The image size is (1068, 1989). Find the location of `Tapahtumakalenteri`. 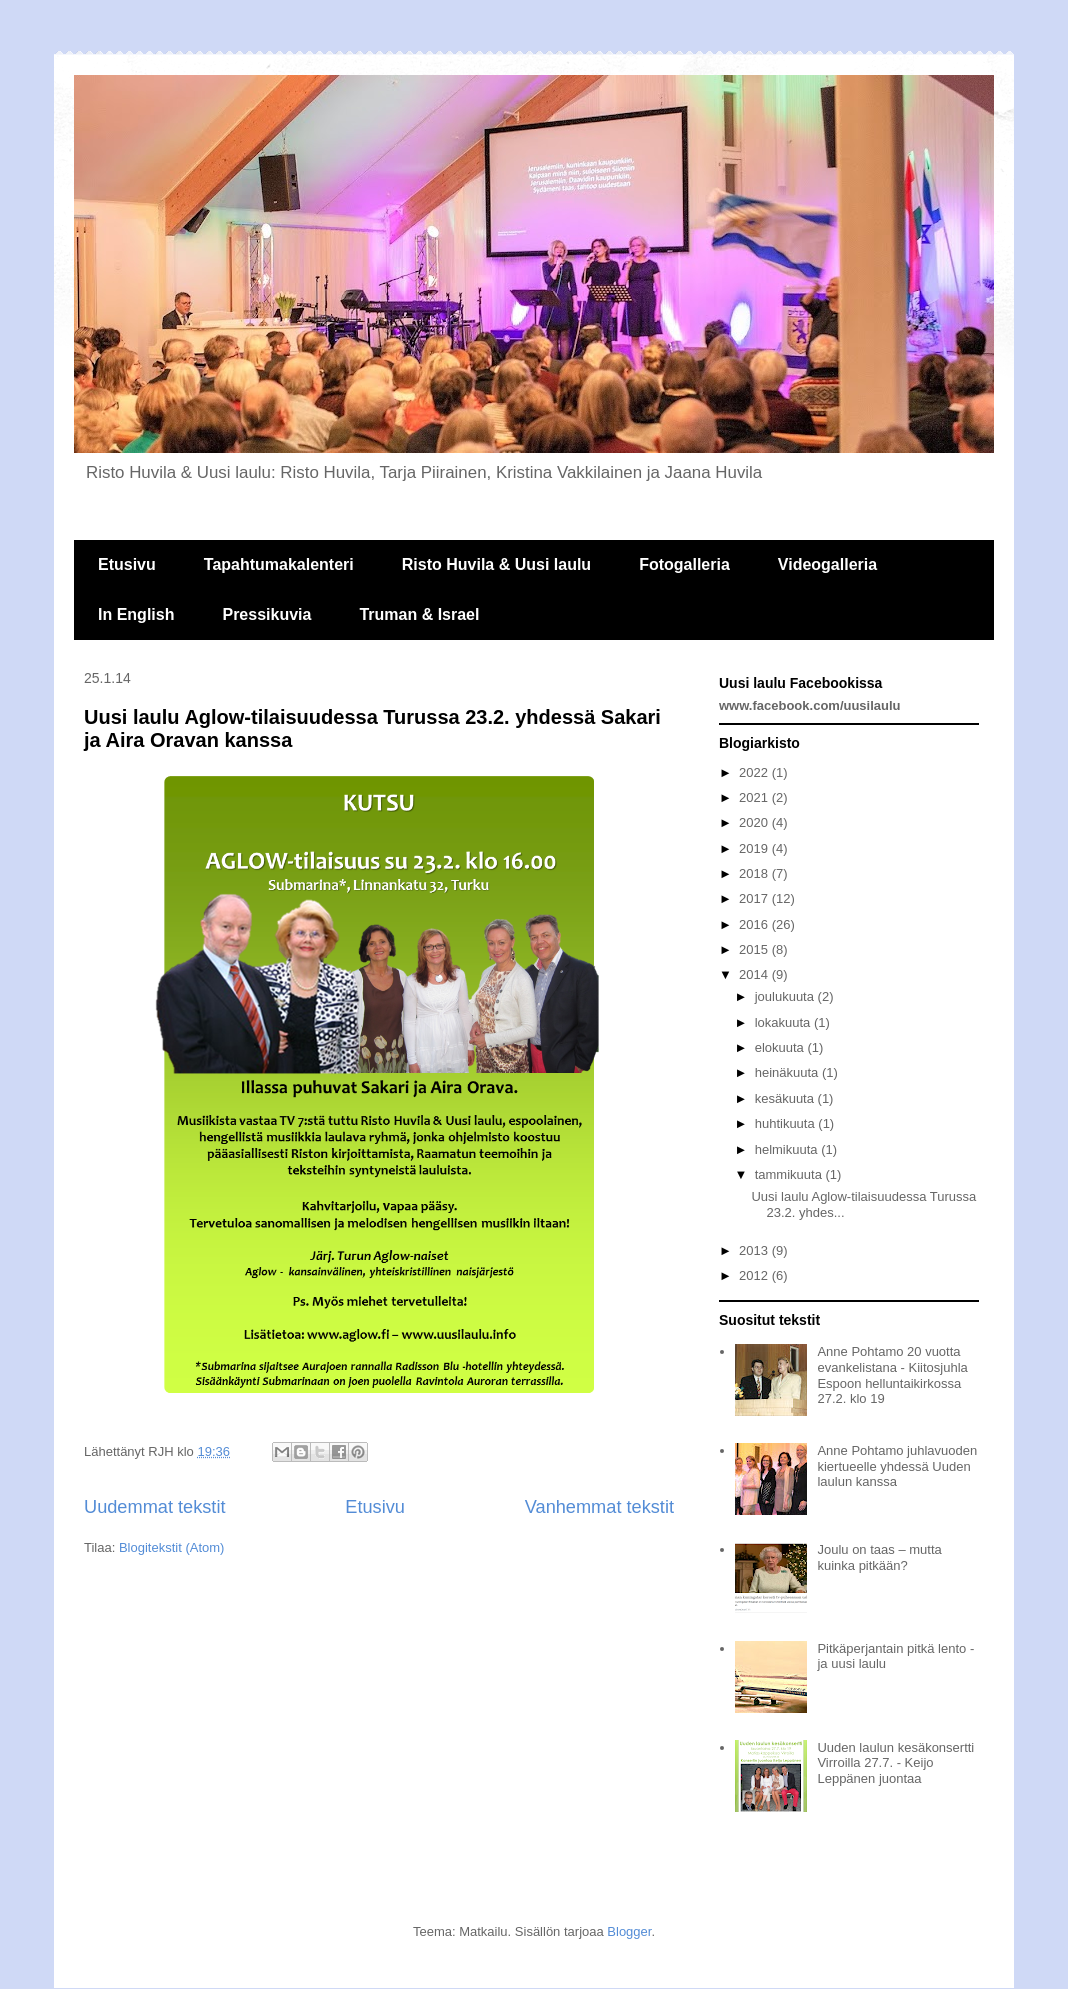

Tapahtumakalenteri is located at coordinates (279, 564).